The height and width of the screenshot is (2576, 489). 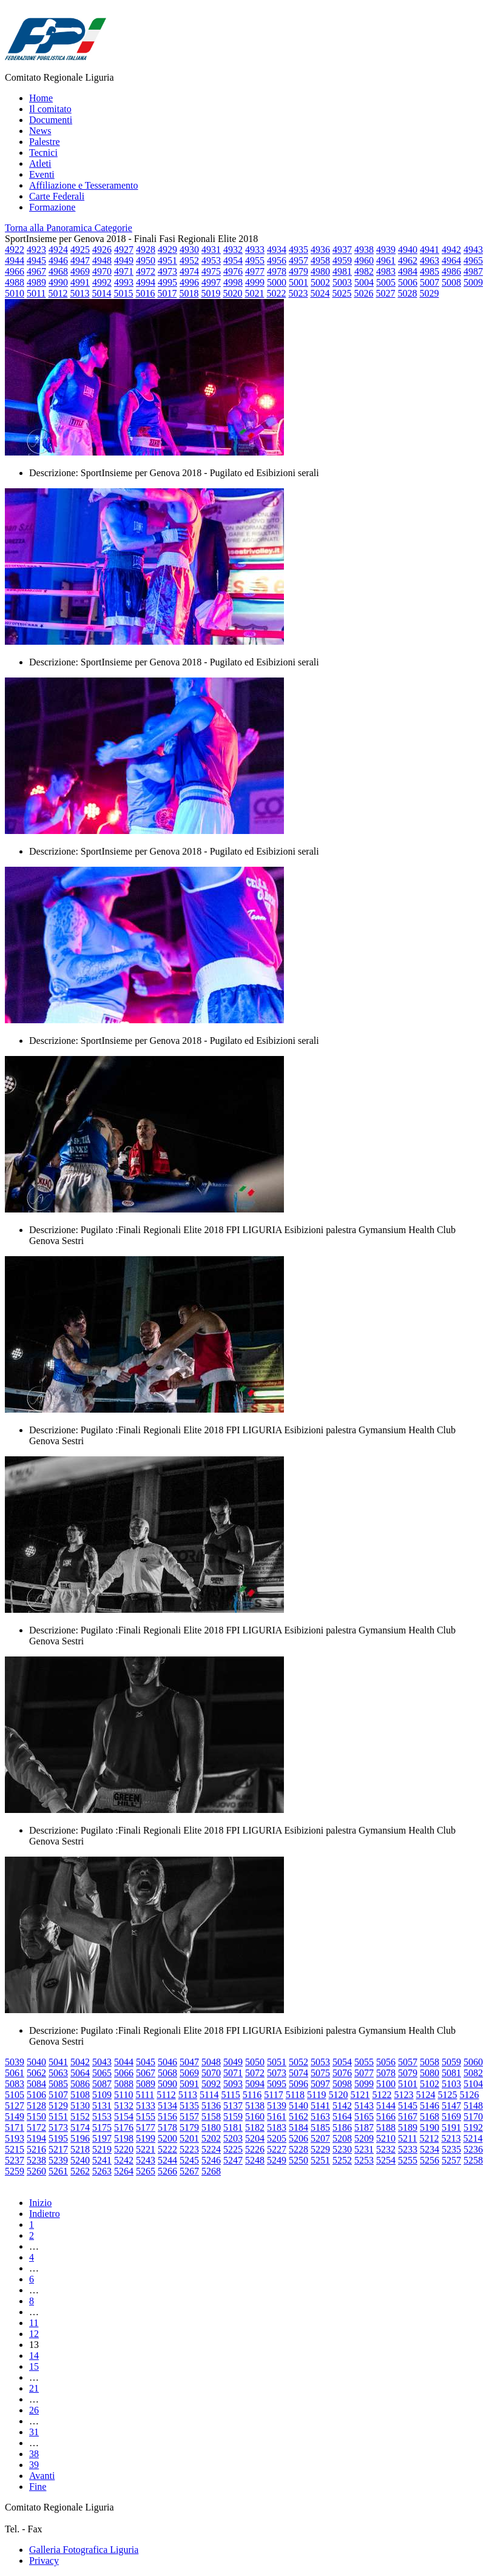 I want to click on 5061, so click(x=14, y=2073).